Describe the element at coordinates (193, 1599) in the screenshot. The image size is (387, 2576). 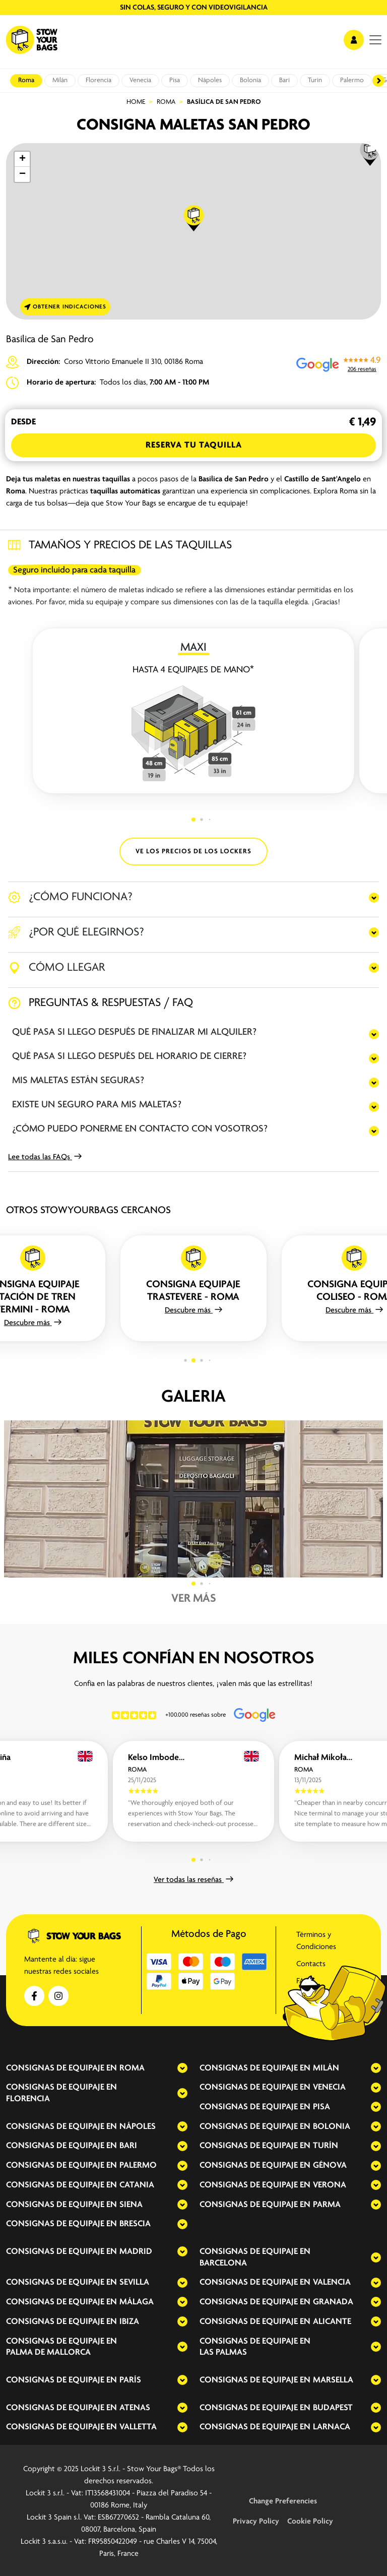
I see `Ver más` at that location.